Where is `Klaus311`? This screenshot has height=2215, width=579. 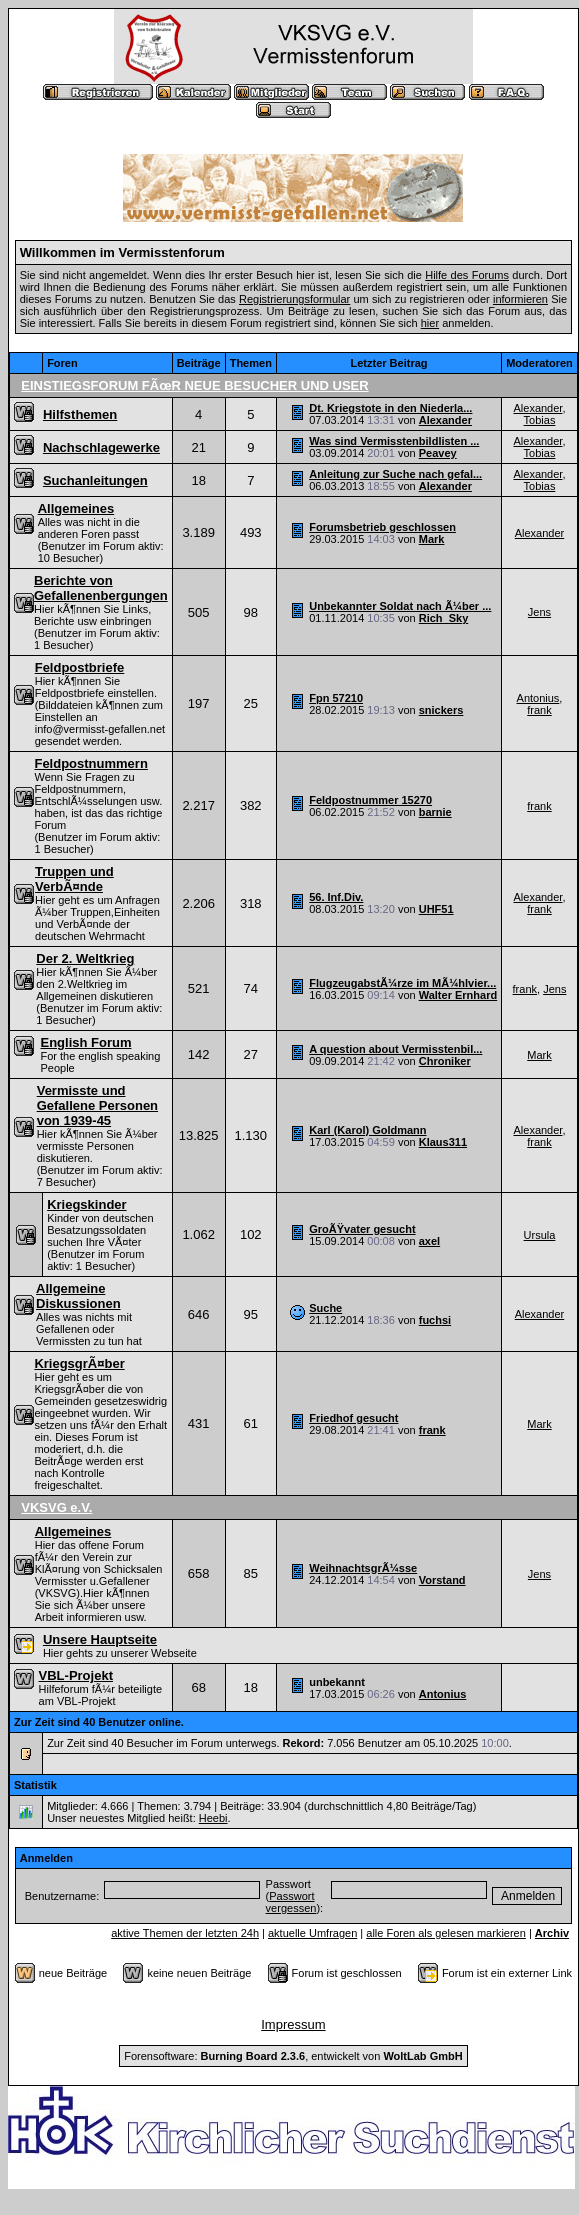 Klaus311 is located at coordinates (443, 1142).